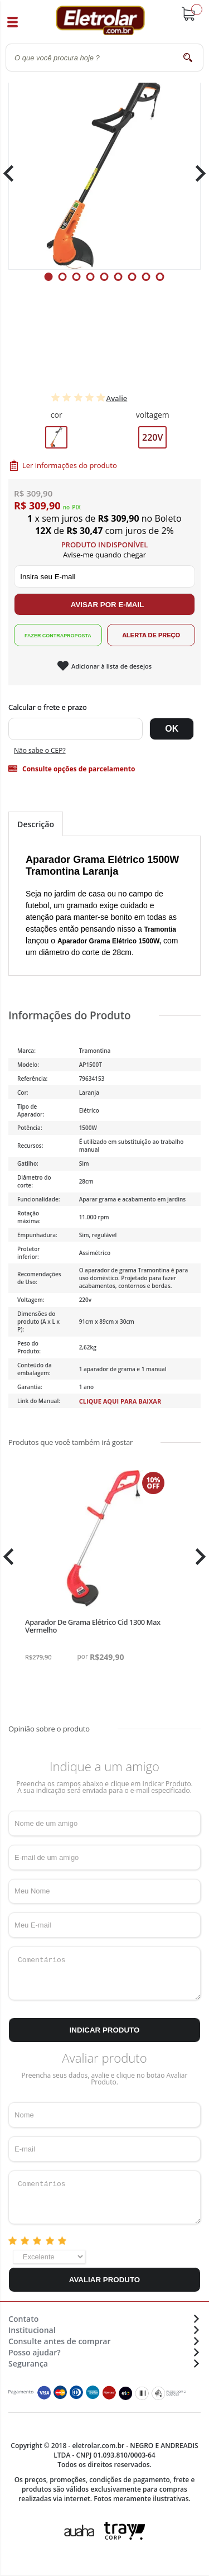  Describe the element at coordinates (151, 635) in the screenshot. I see `Alerta de Preço!` at that location.